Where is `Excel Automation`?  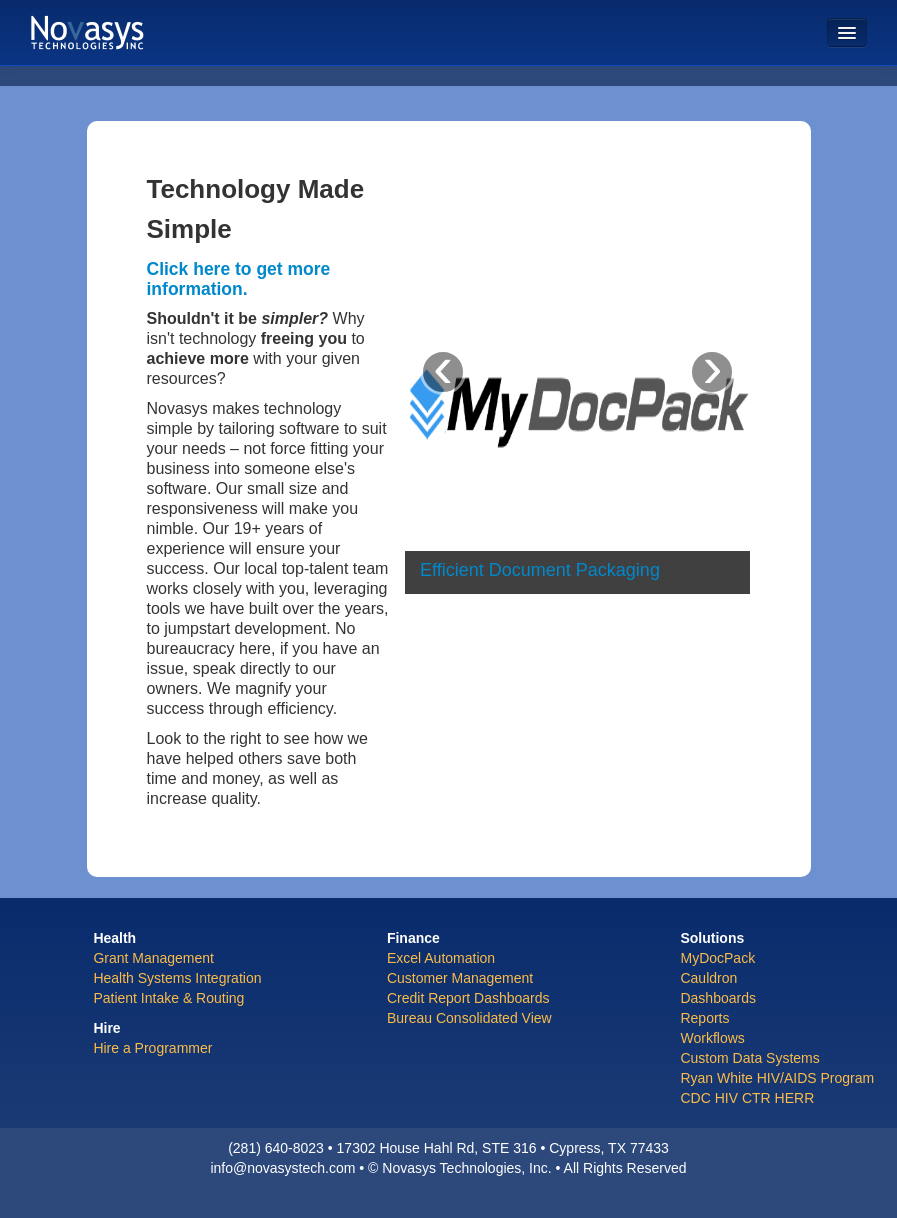 Excel Automation is located at coordinates (441, 958).